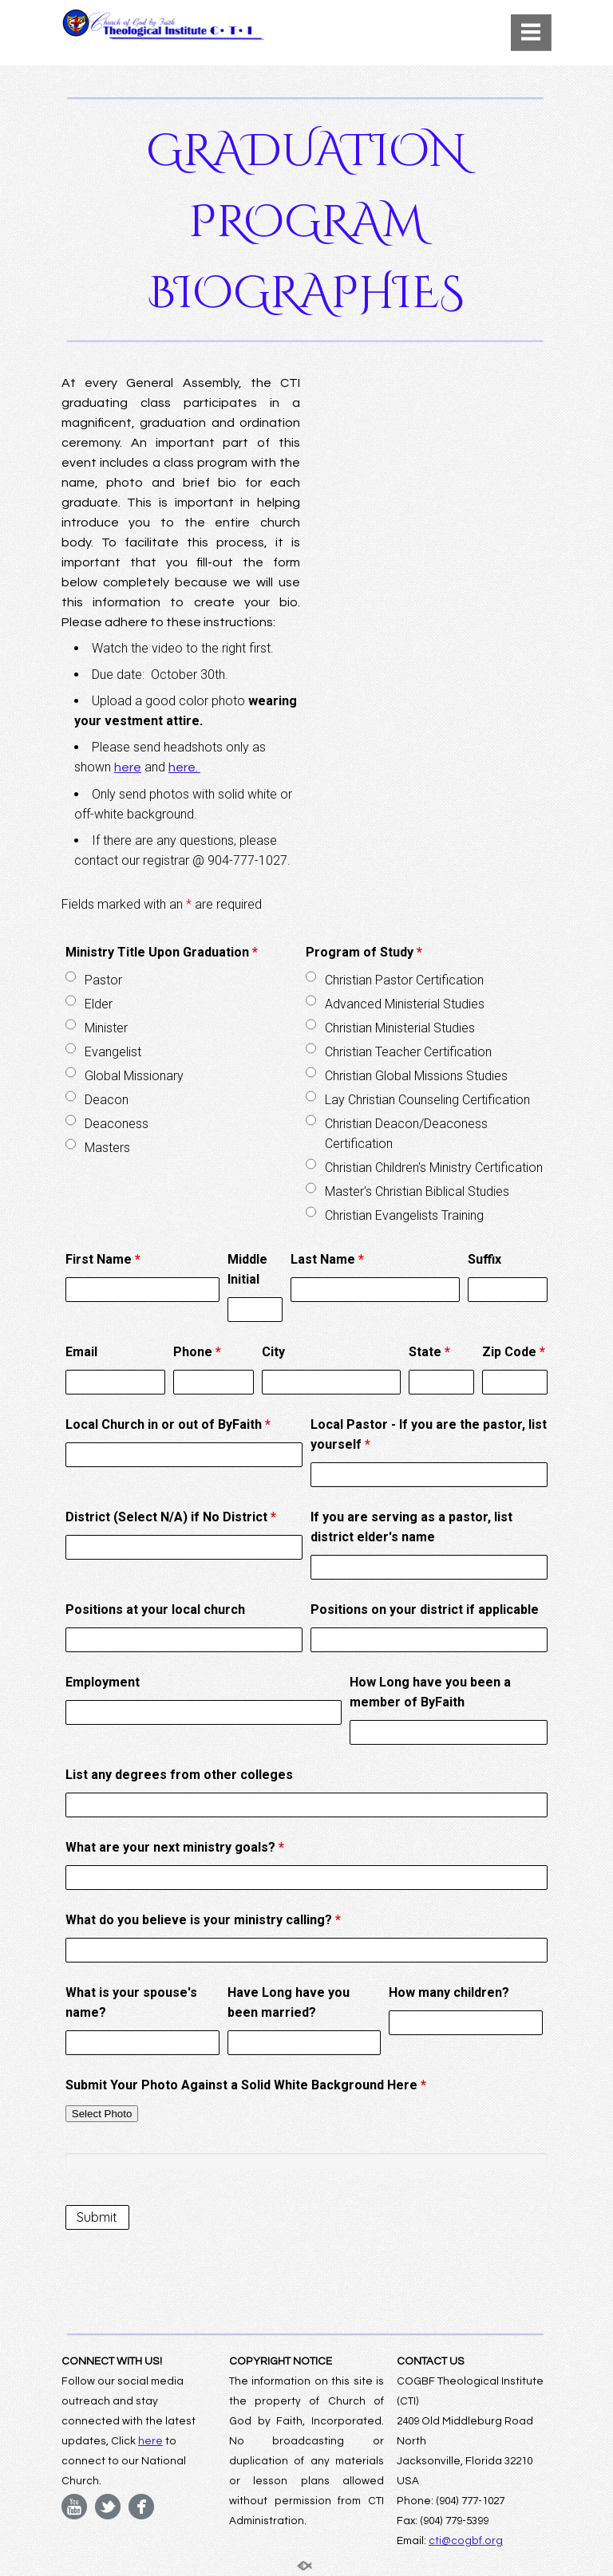  Describe the element at coordinates (174, 1847) in the screenshot. I see `What are your next ministry goals?` at that location.